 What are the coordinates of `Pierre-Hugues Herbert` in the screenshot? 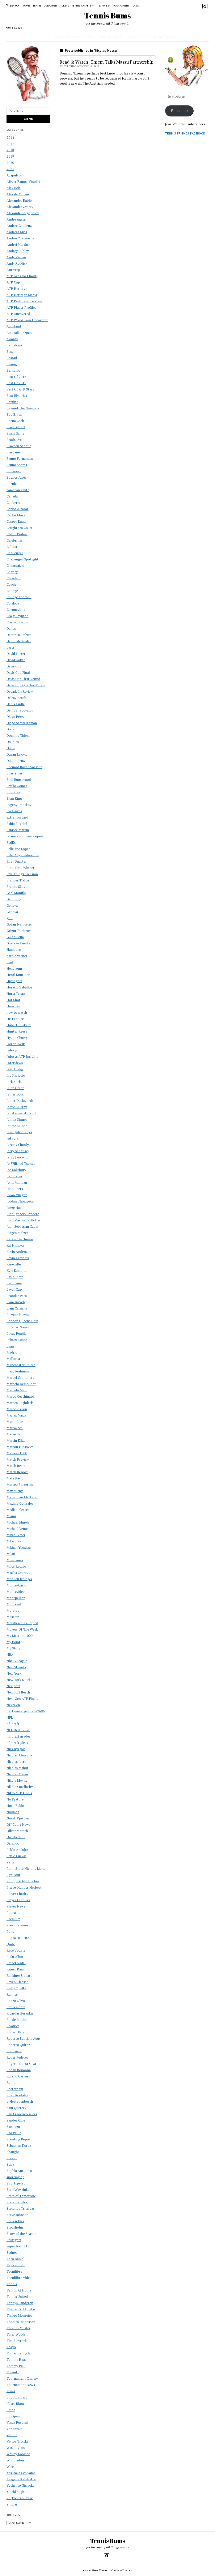 It's located at (24, 1887).